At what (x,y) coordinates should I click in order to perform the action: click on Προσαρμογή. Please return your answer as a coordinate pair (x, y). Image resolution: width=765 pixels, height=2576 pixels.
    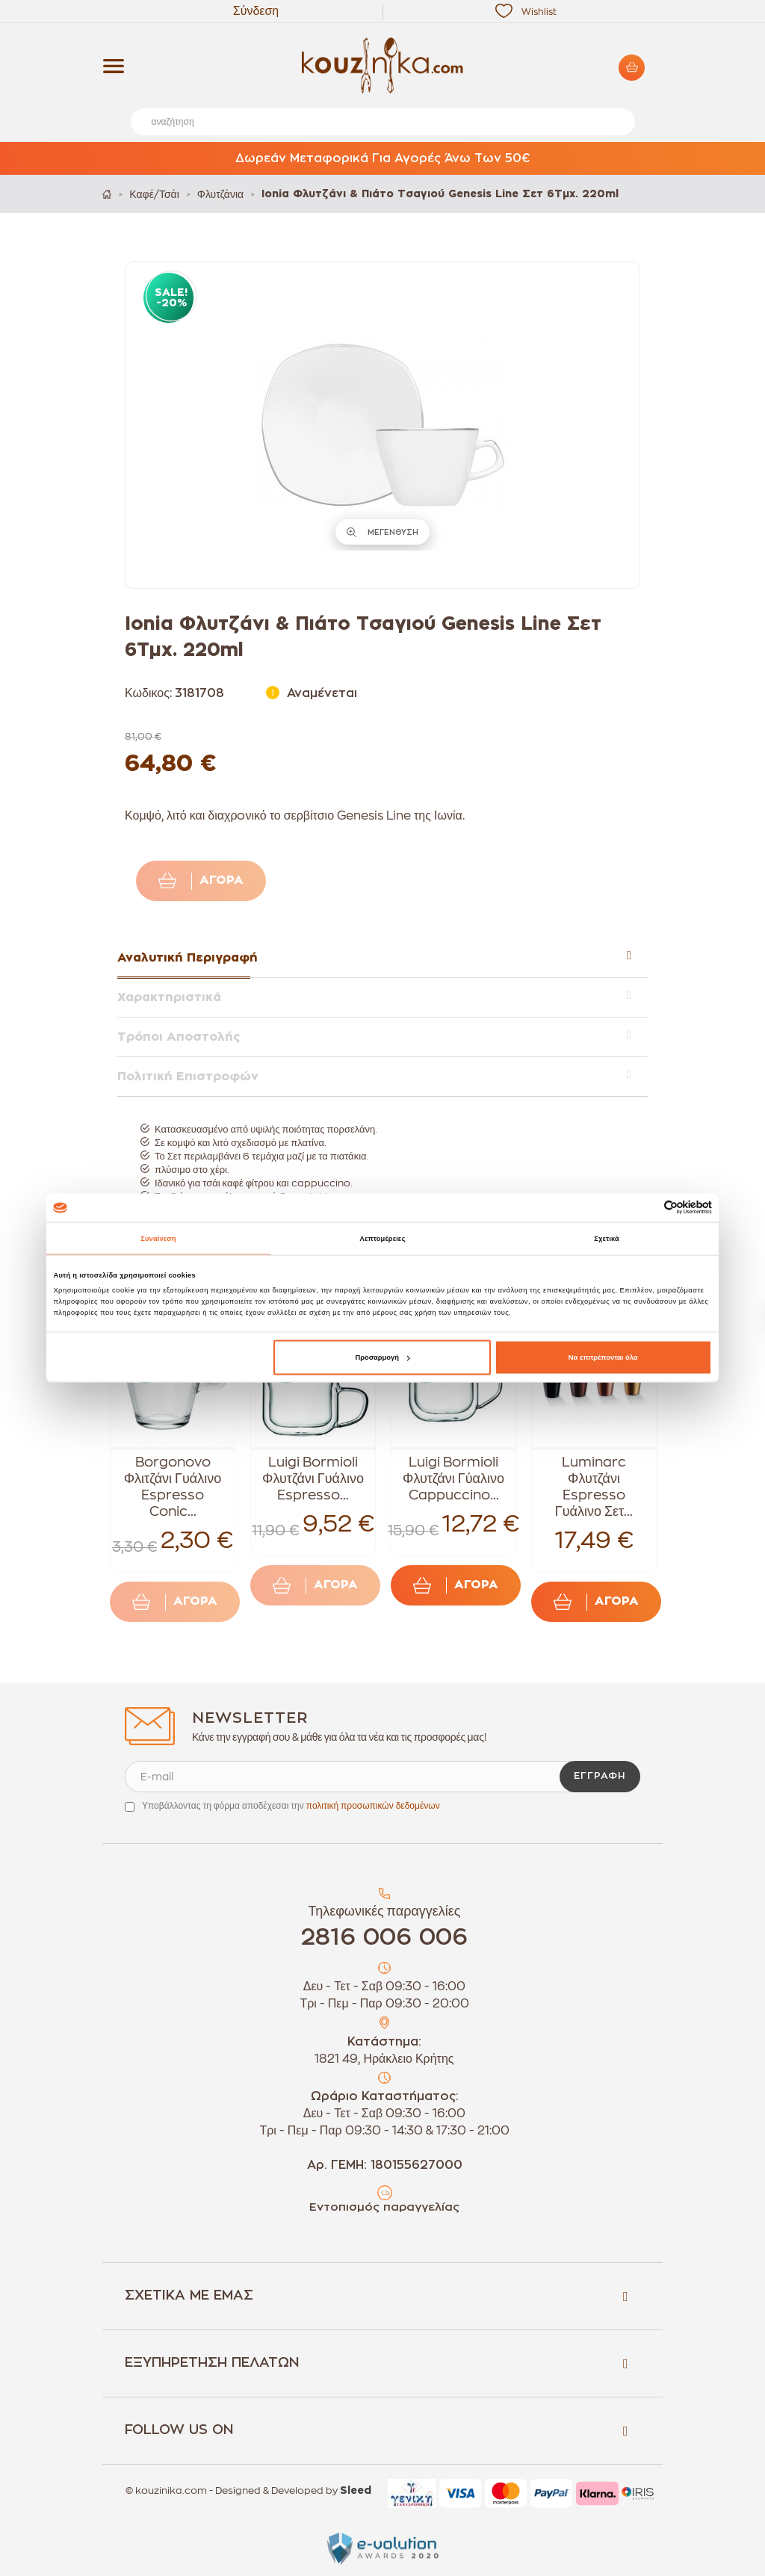
    Looking at the image, I should click on (382, 1357).